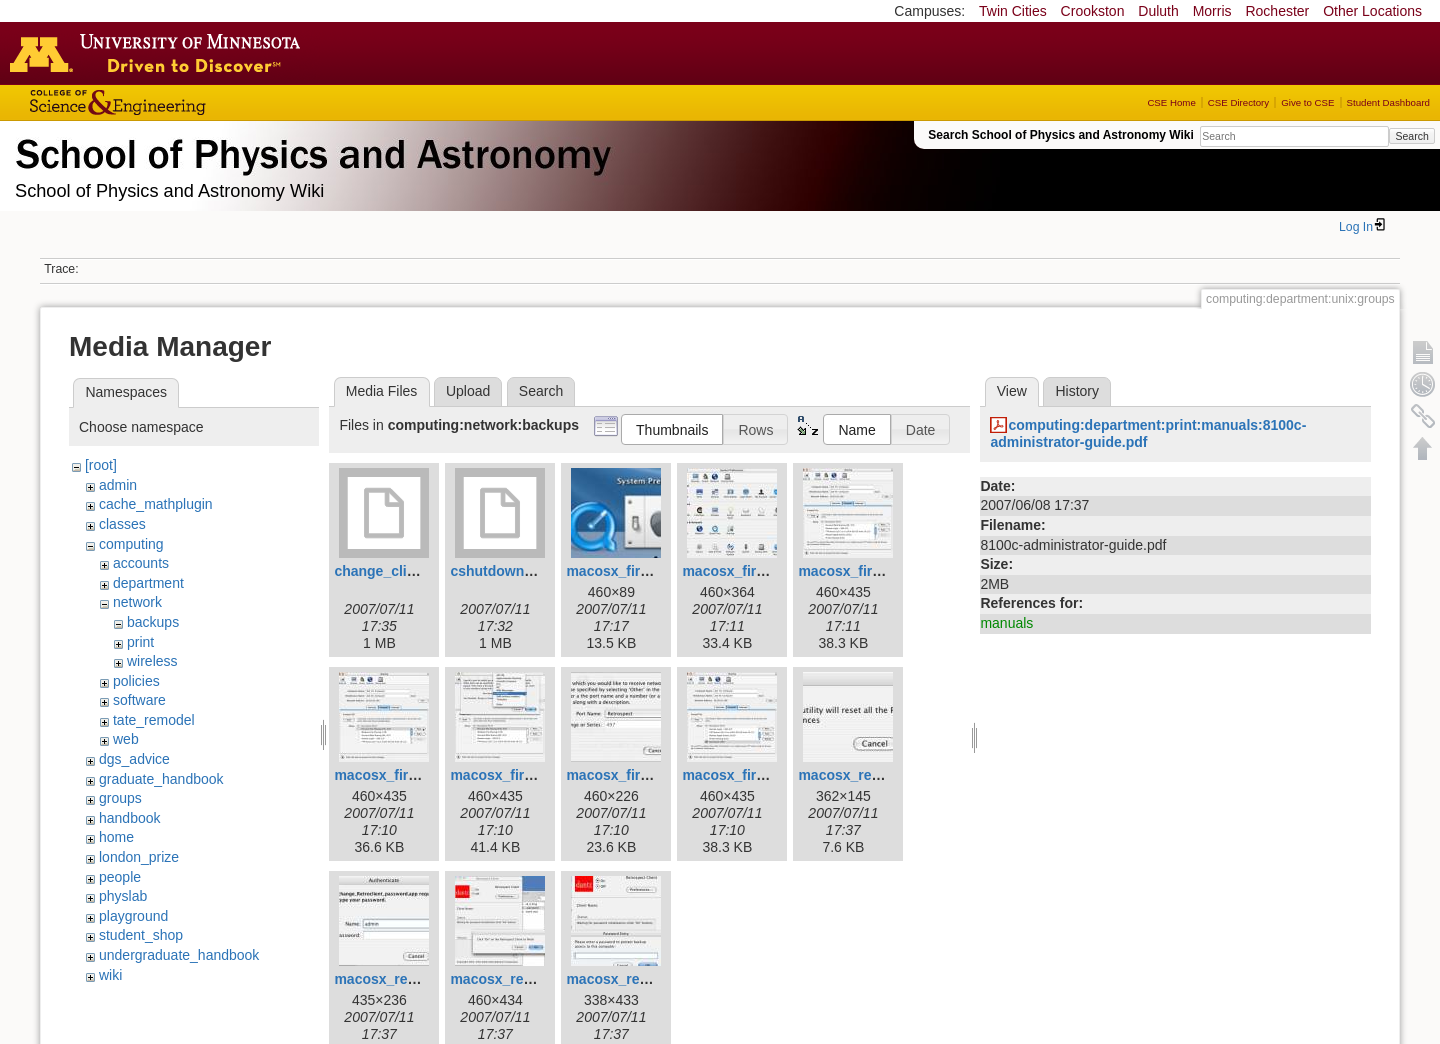 The image size is (1440, 1044). I want to click on backups, so click(153, 622).